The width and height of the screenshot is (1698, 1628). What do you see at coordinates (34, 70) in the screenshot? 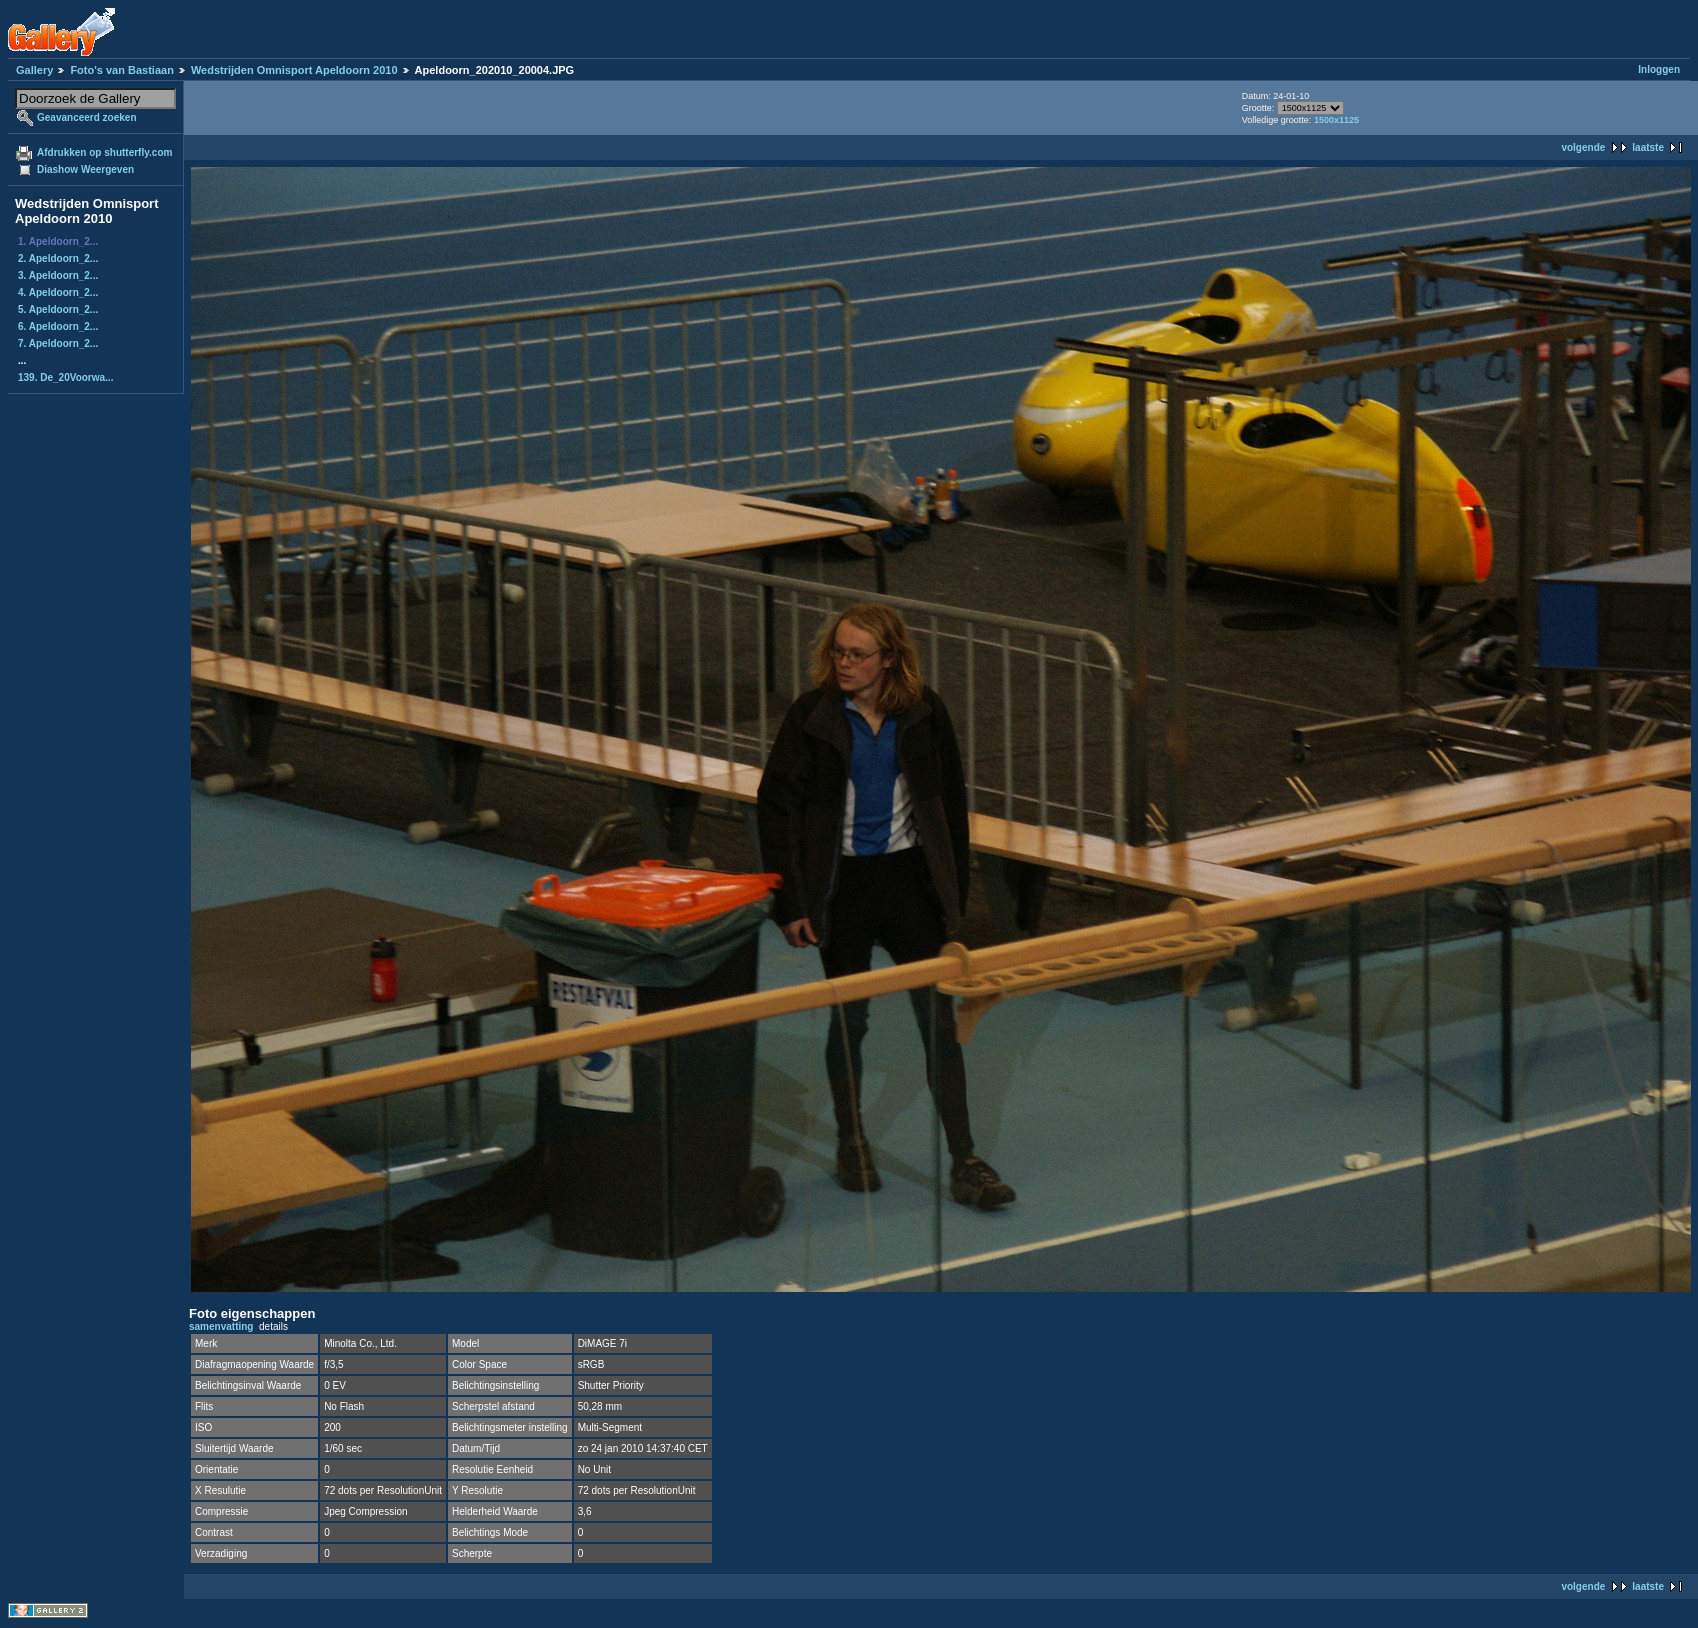
I see `Gallery` at bounding box center [34, 70].